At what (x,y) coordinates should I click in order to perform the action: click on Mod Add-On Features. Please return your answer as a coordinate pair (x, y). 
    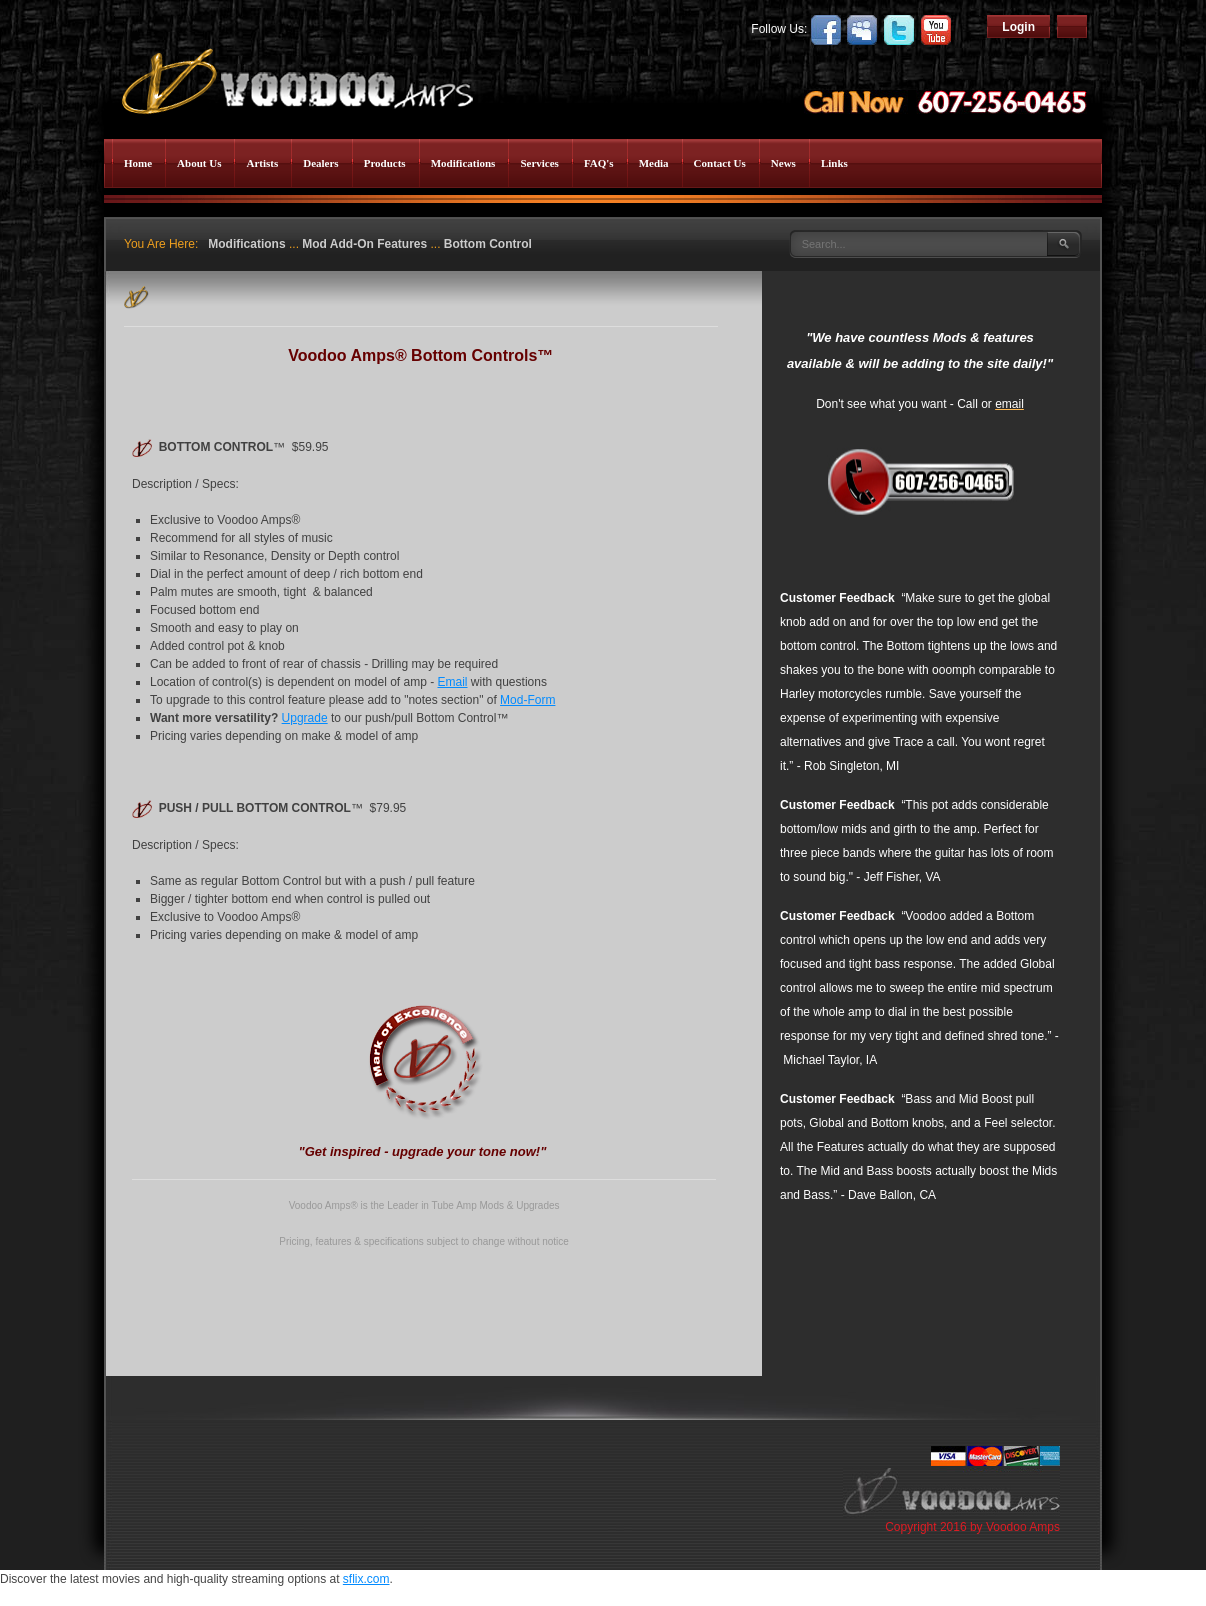
    Looking at the image, I should click on (364, 244).